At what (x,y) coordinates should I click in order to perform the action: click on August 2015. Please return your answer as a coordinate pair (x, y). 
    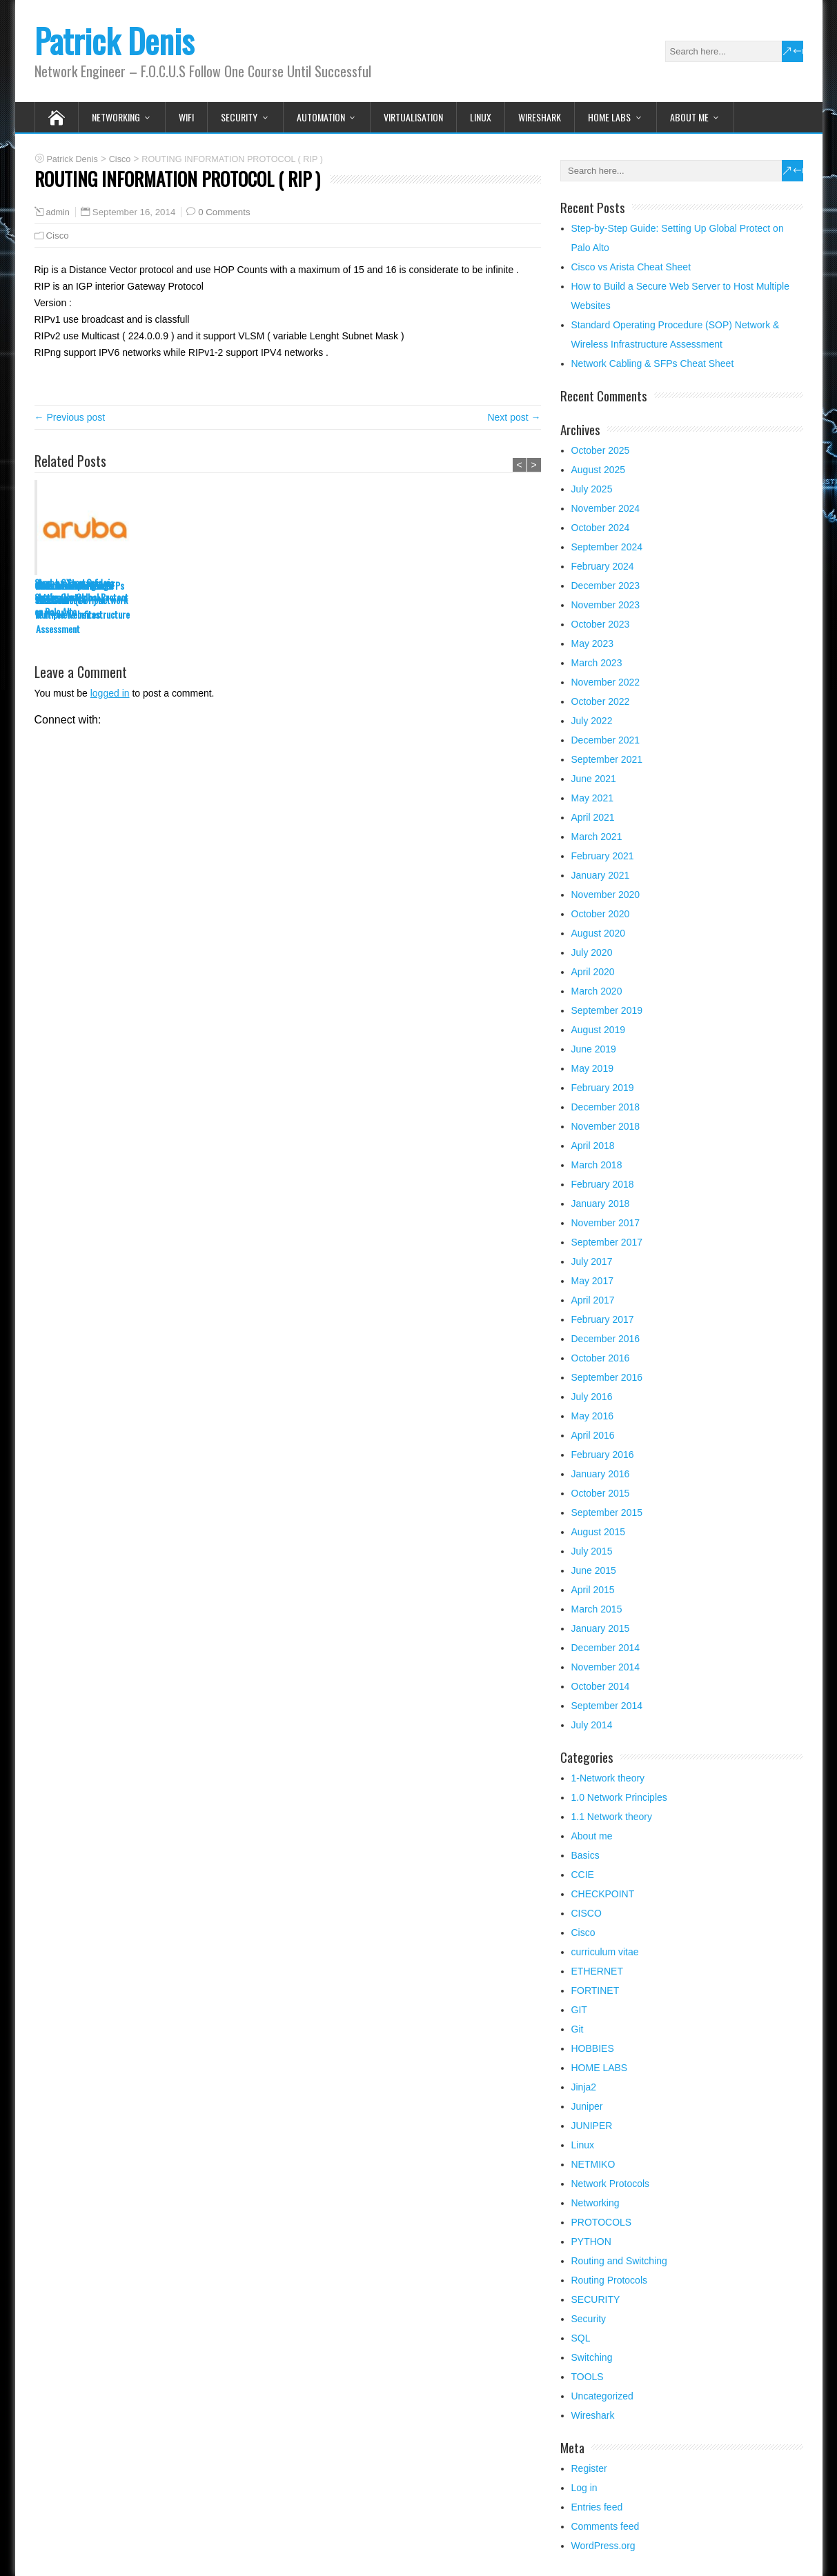
    Looking at the image, I should click on (598, 1531).